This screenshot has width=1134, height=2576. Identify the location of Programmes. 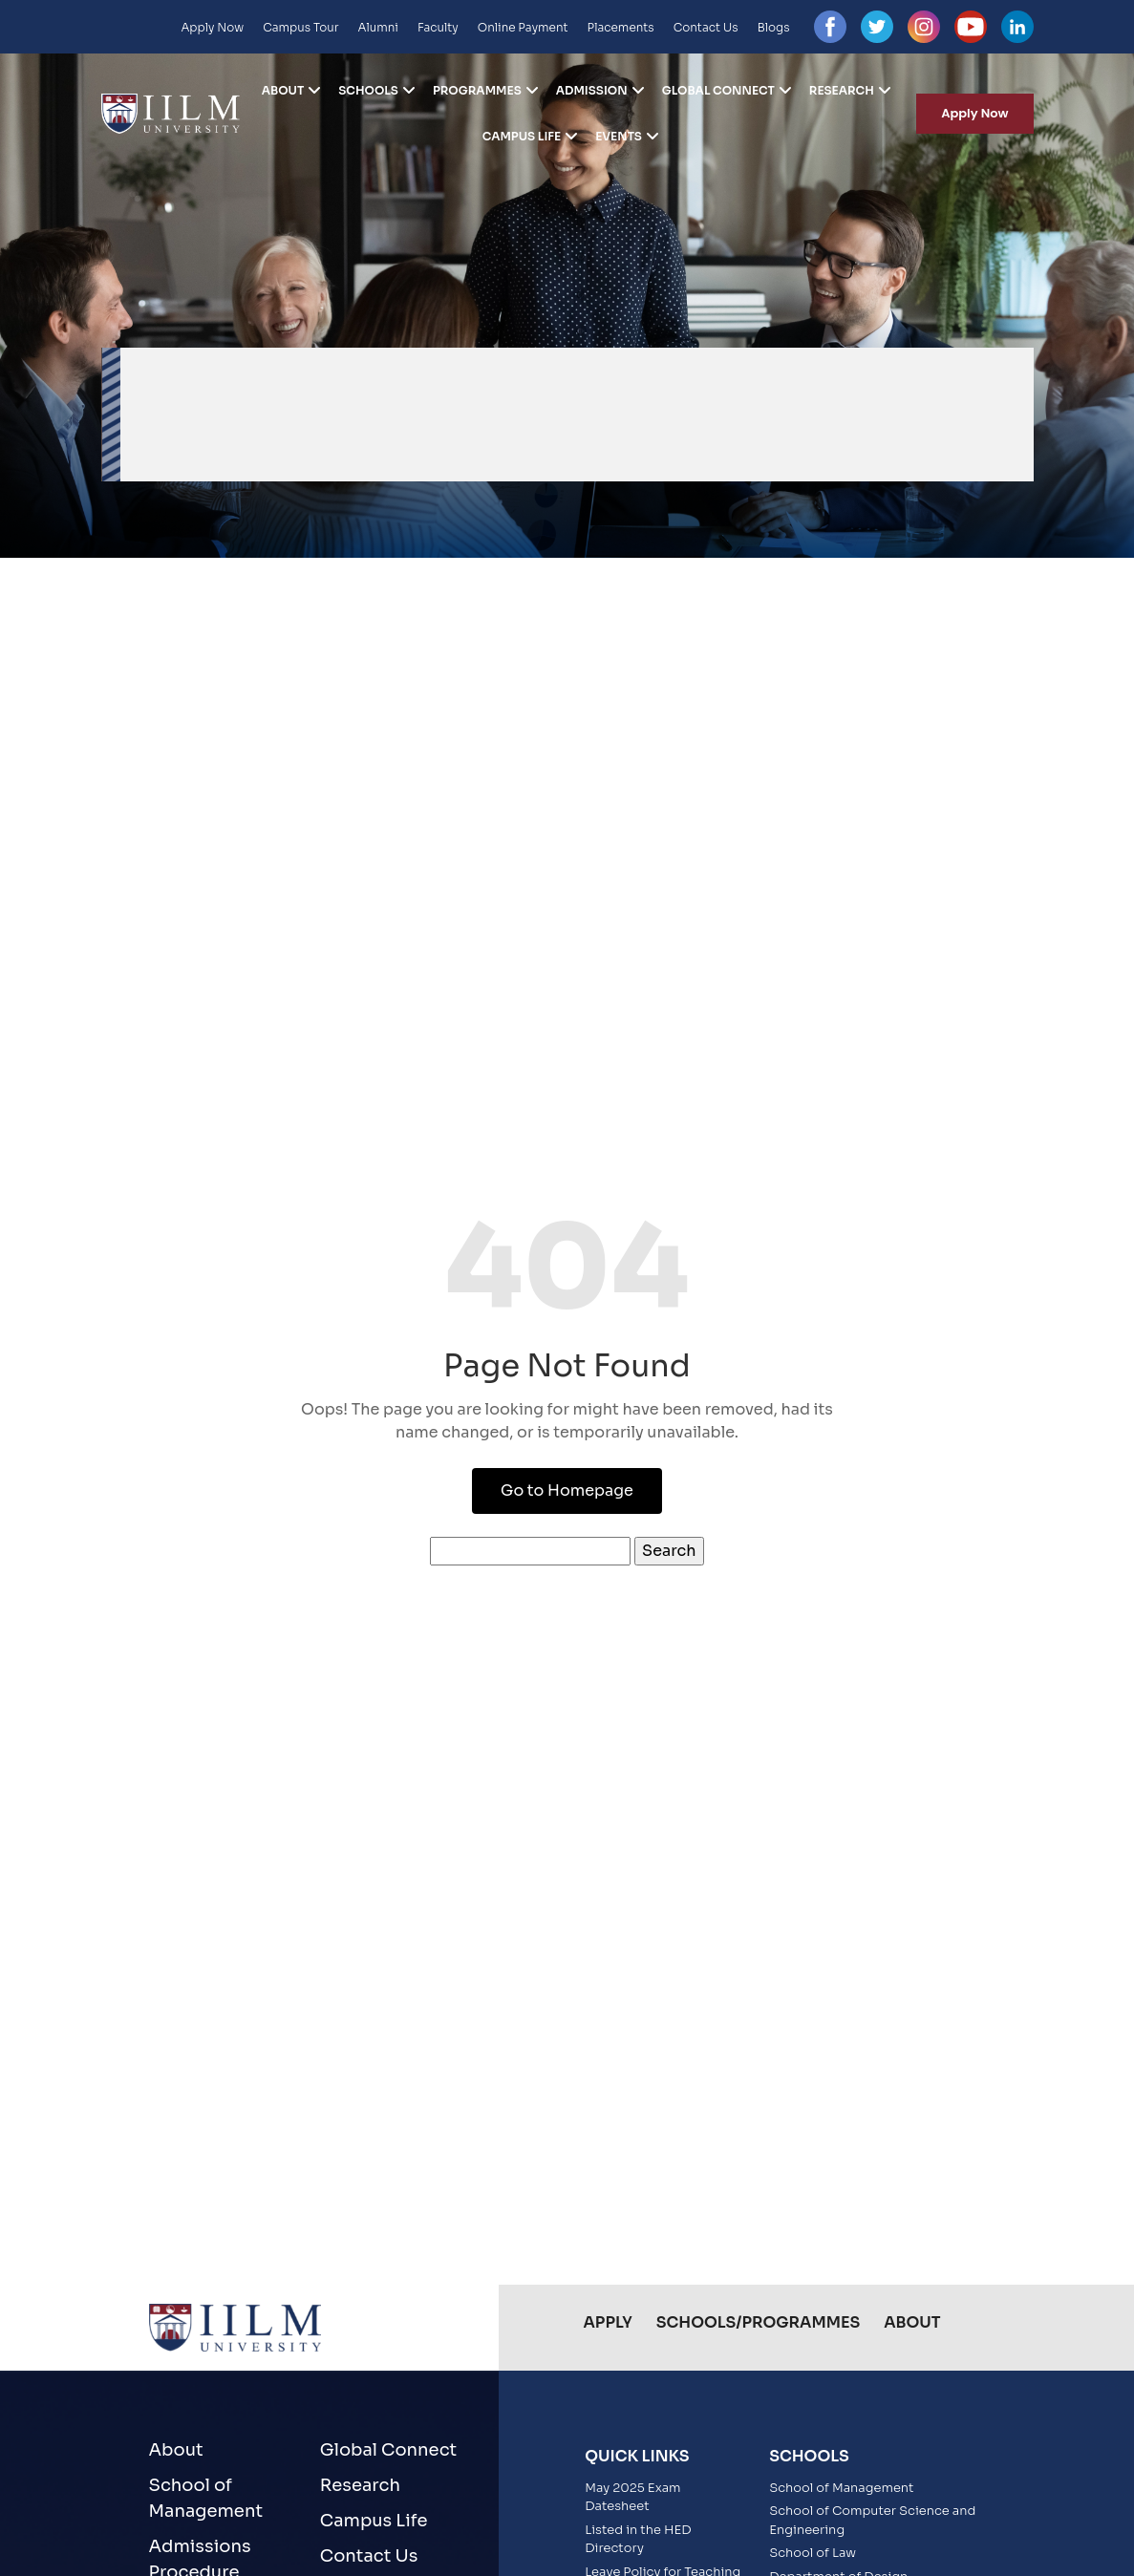
(477, 90).